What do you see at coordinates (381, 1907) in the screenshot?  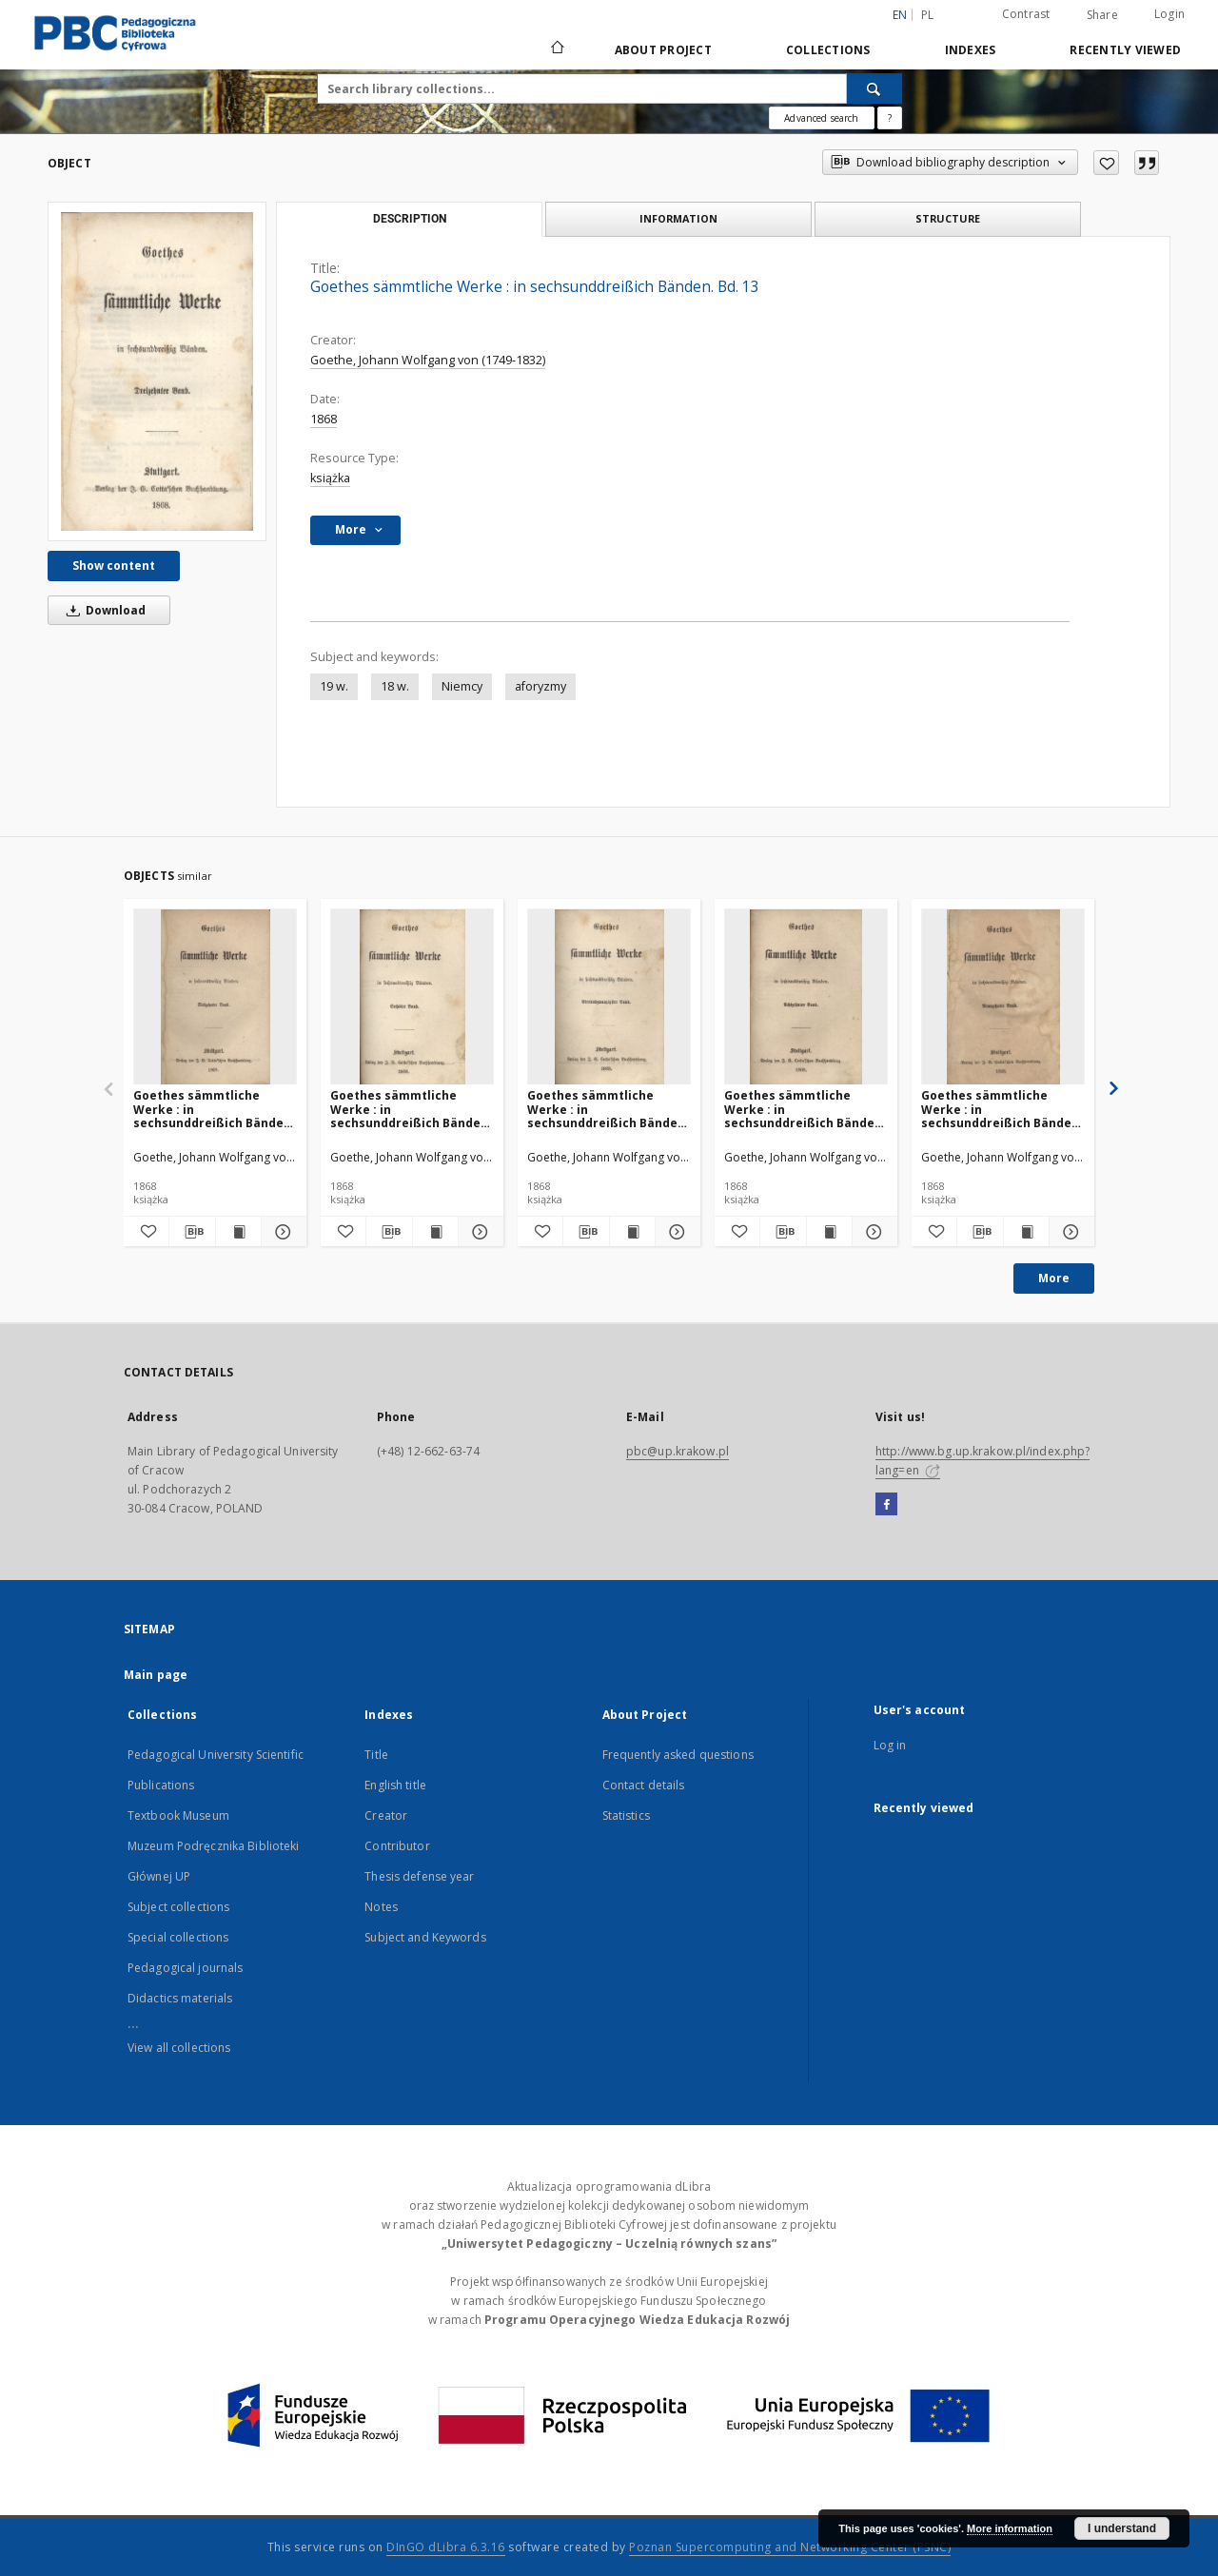 I see `Notes` at bounding box center [381, 1907].